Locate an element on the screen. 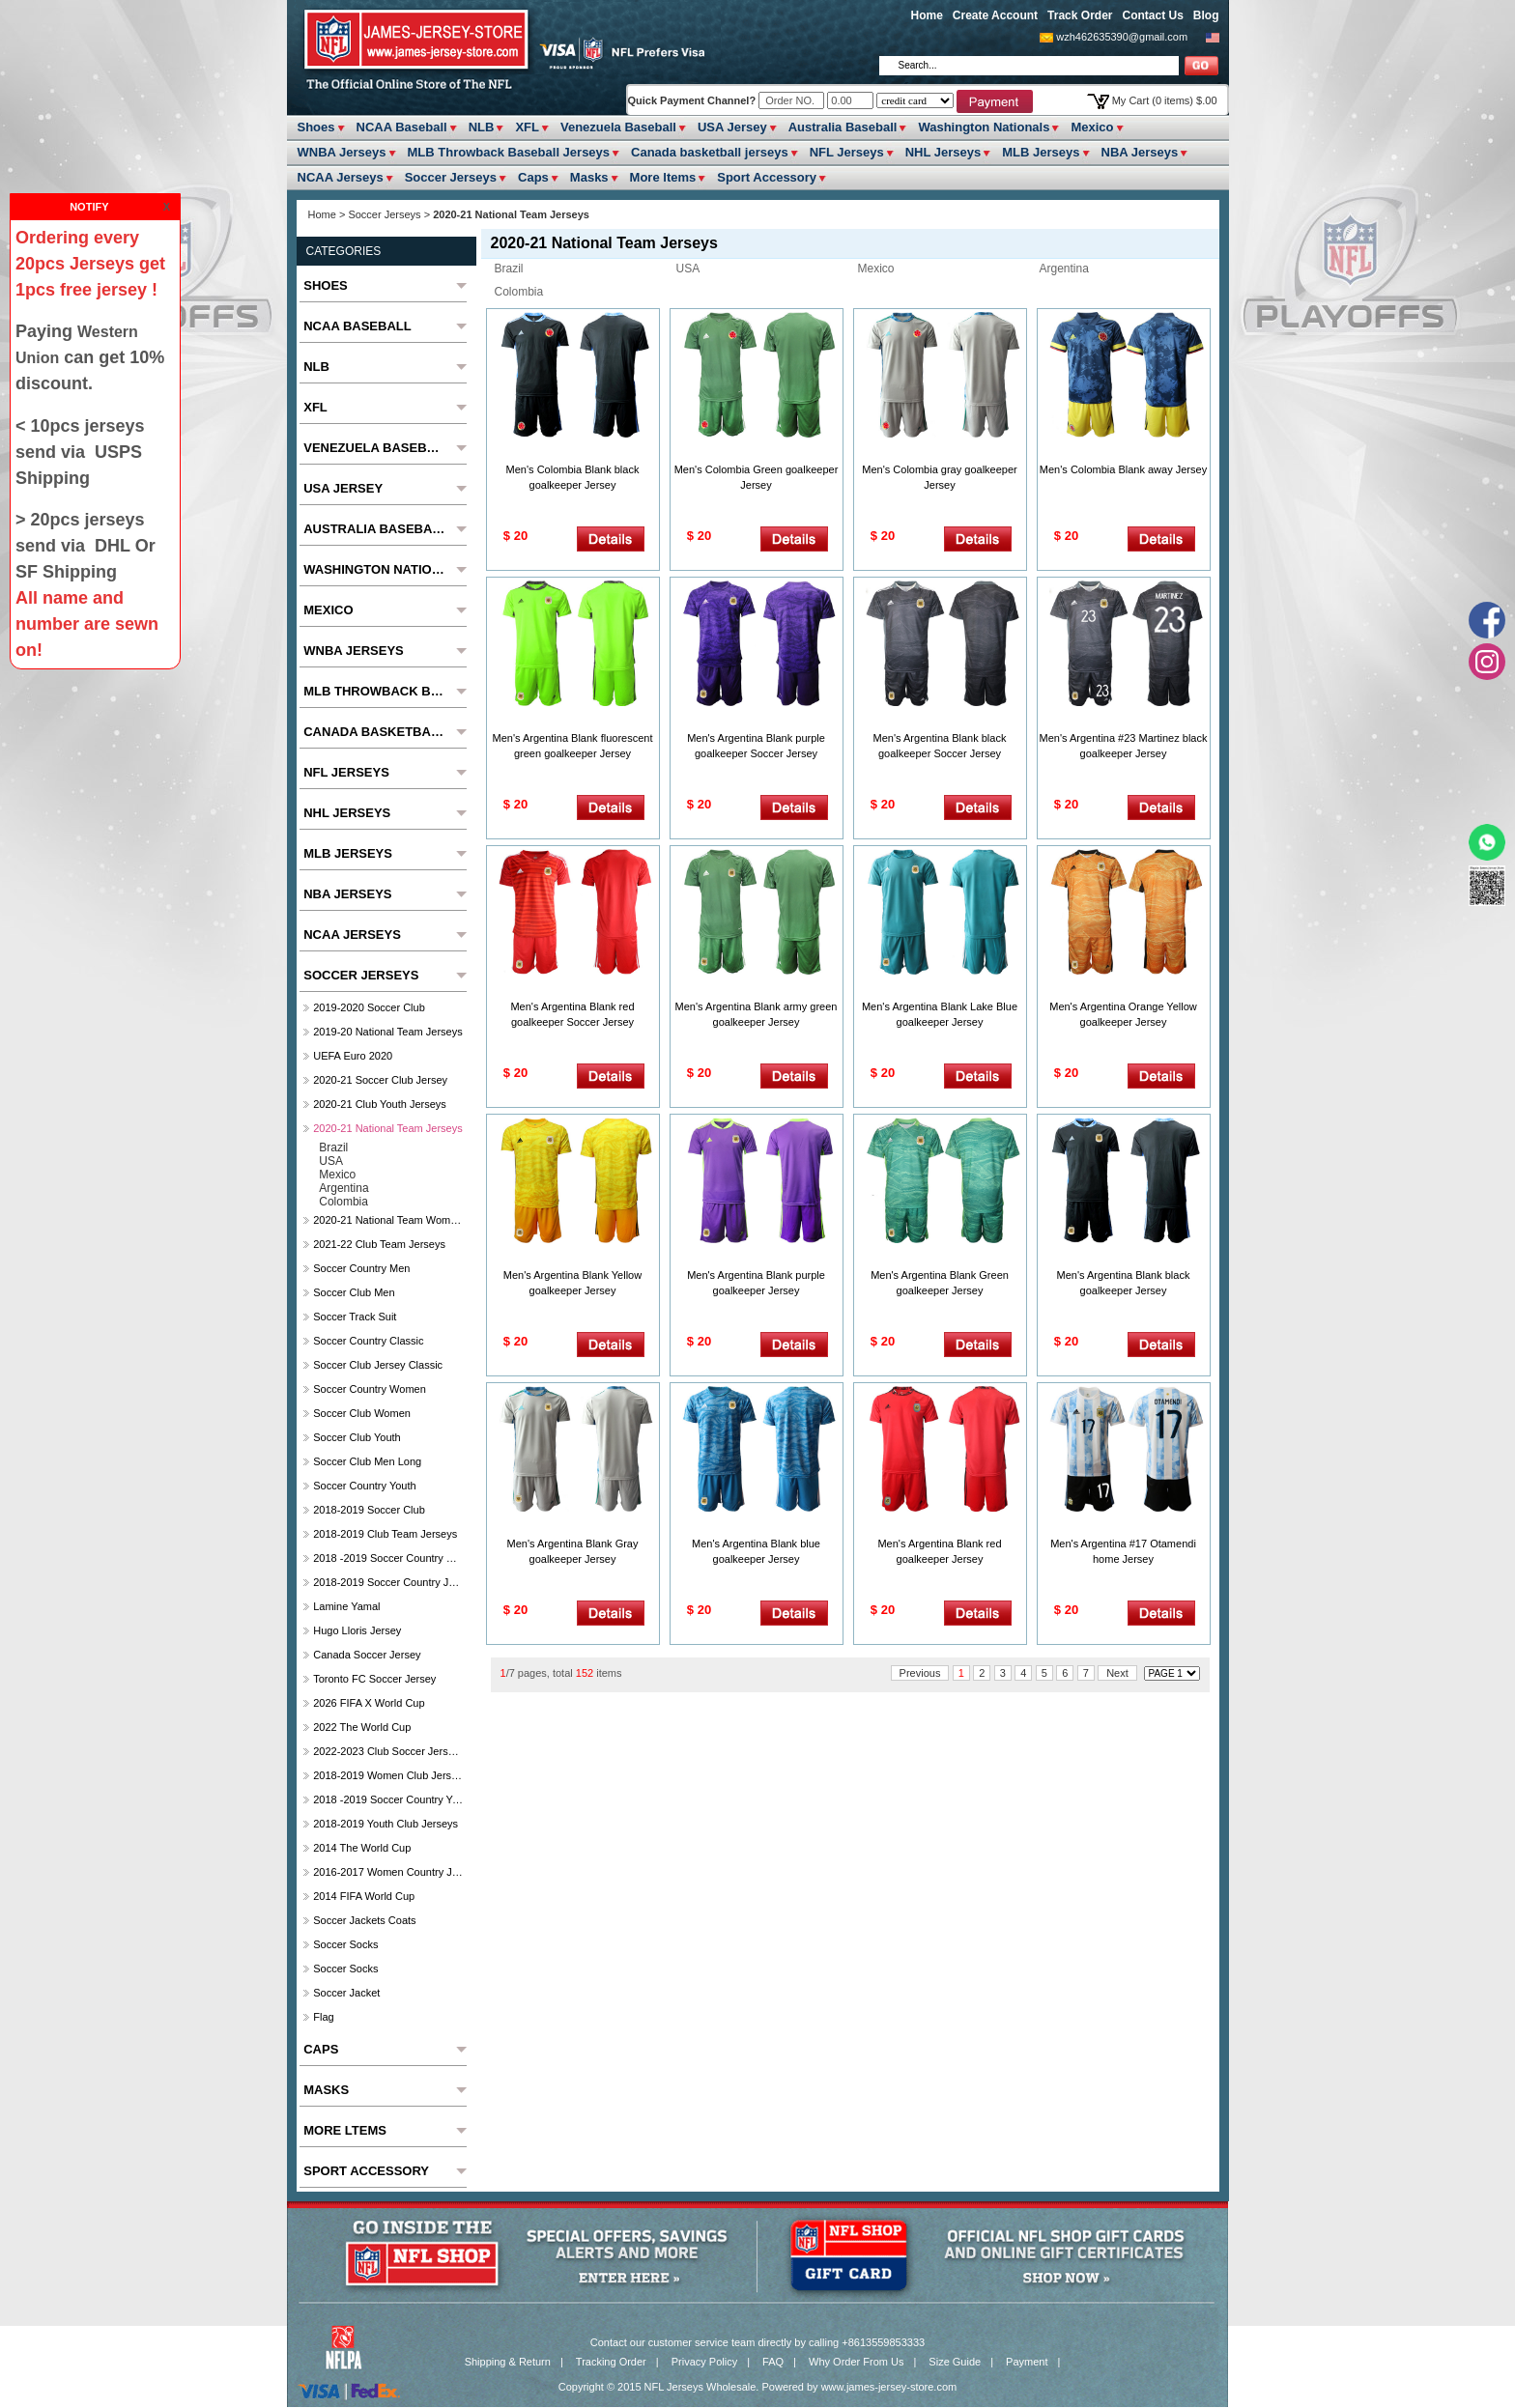 This screenshot has width=1515, height=2408. www.james-jersey-store.com is located at coordinates (889, 2387).